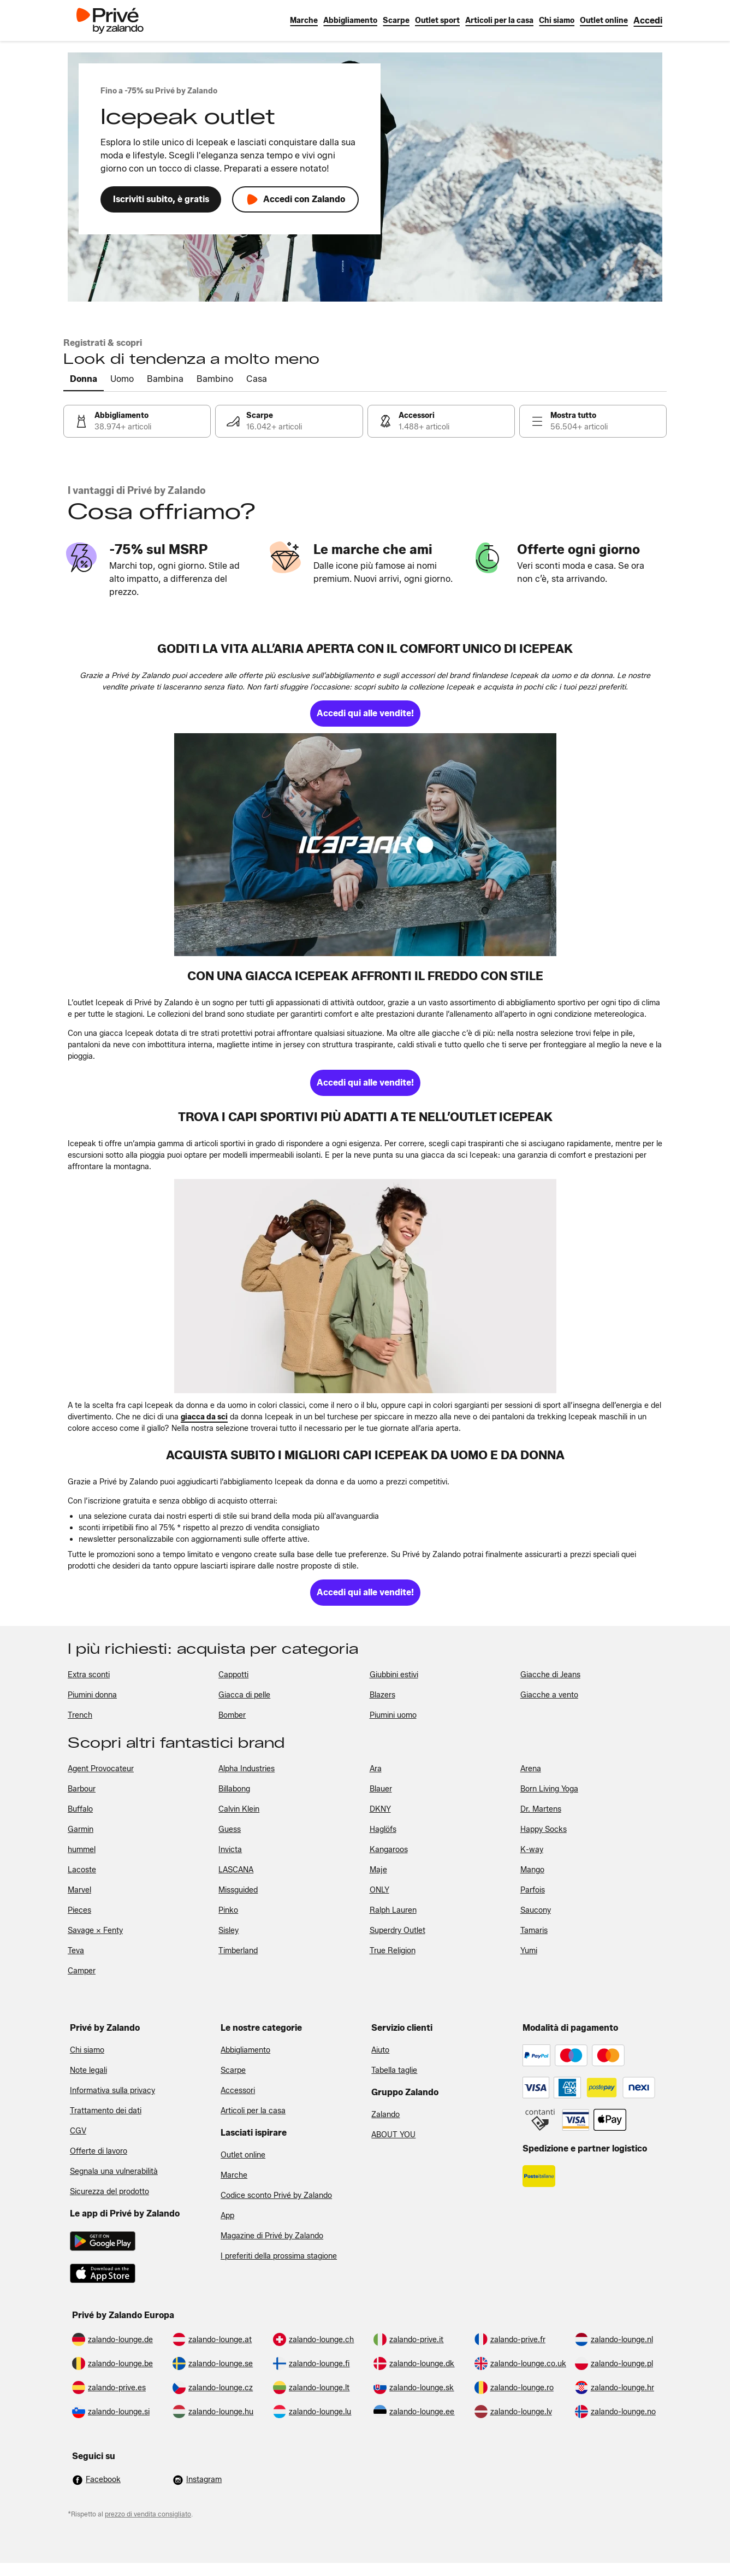  Describe the element at coordinates (276, 2195) in the screenshot. I see `Codice sconto Privé by Zalando` at that location.